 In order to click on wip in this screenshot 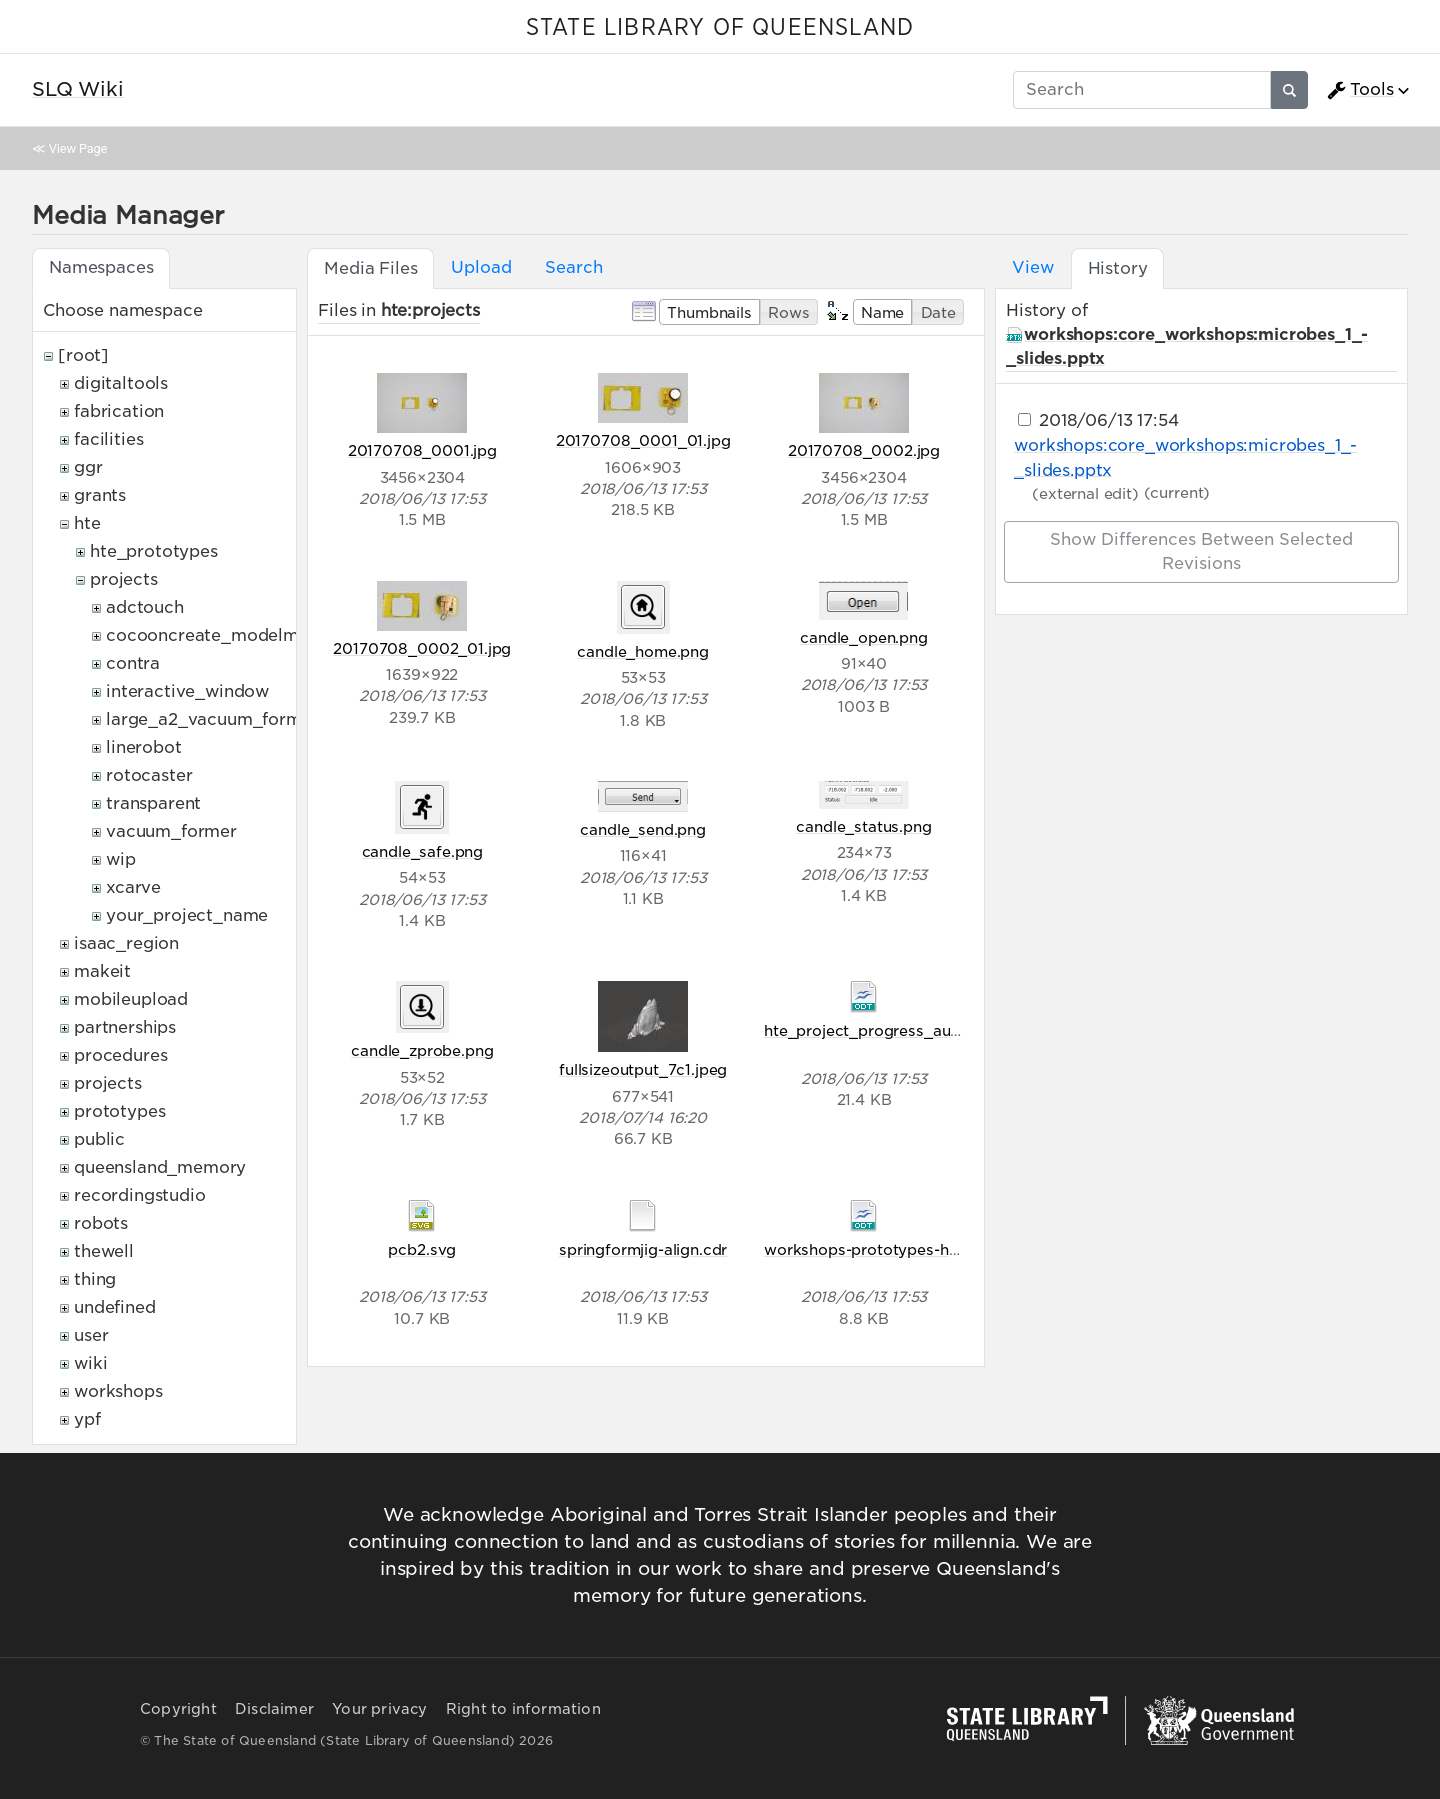, I will do `click(121, 859)`.